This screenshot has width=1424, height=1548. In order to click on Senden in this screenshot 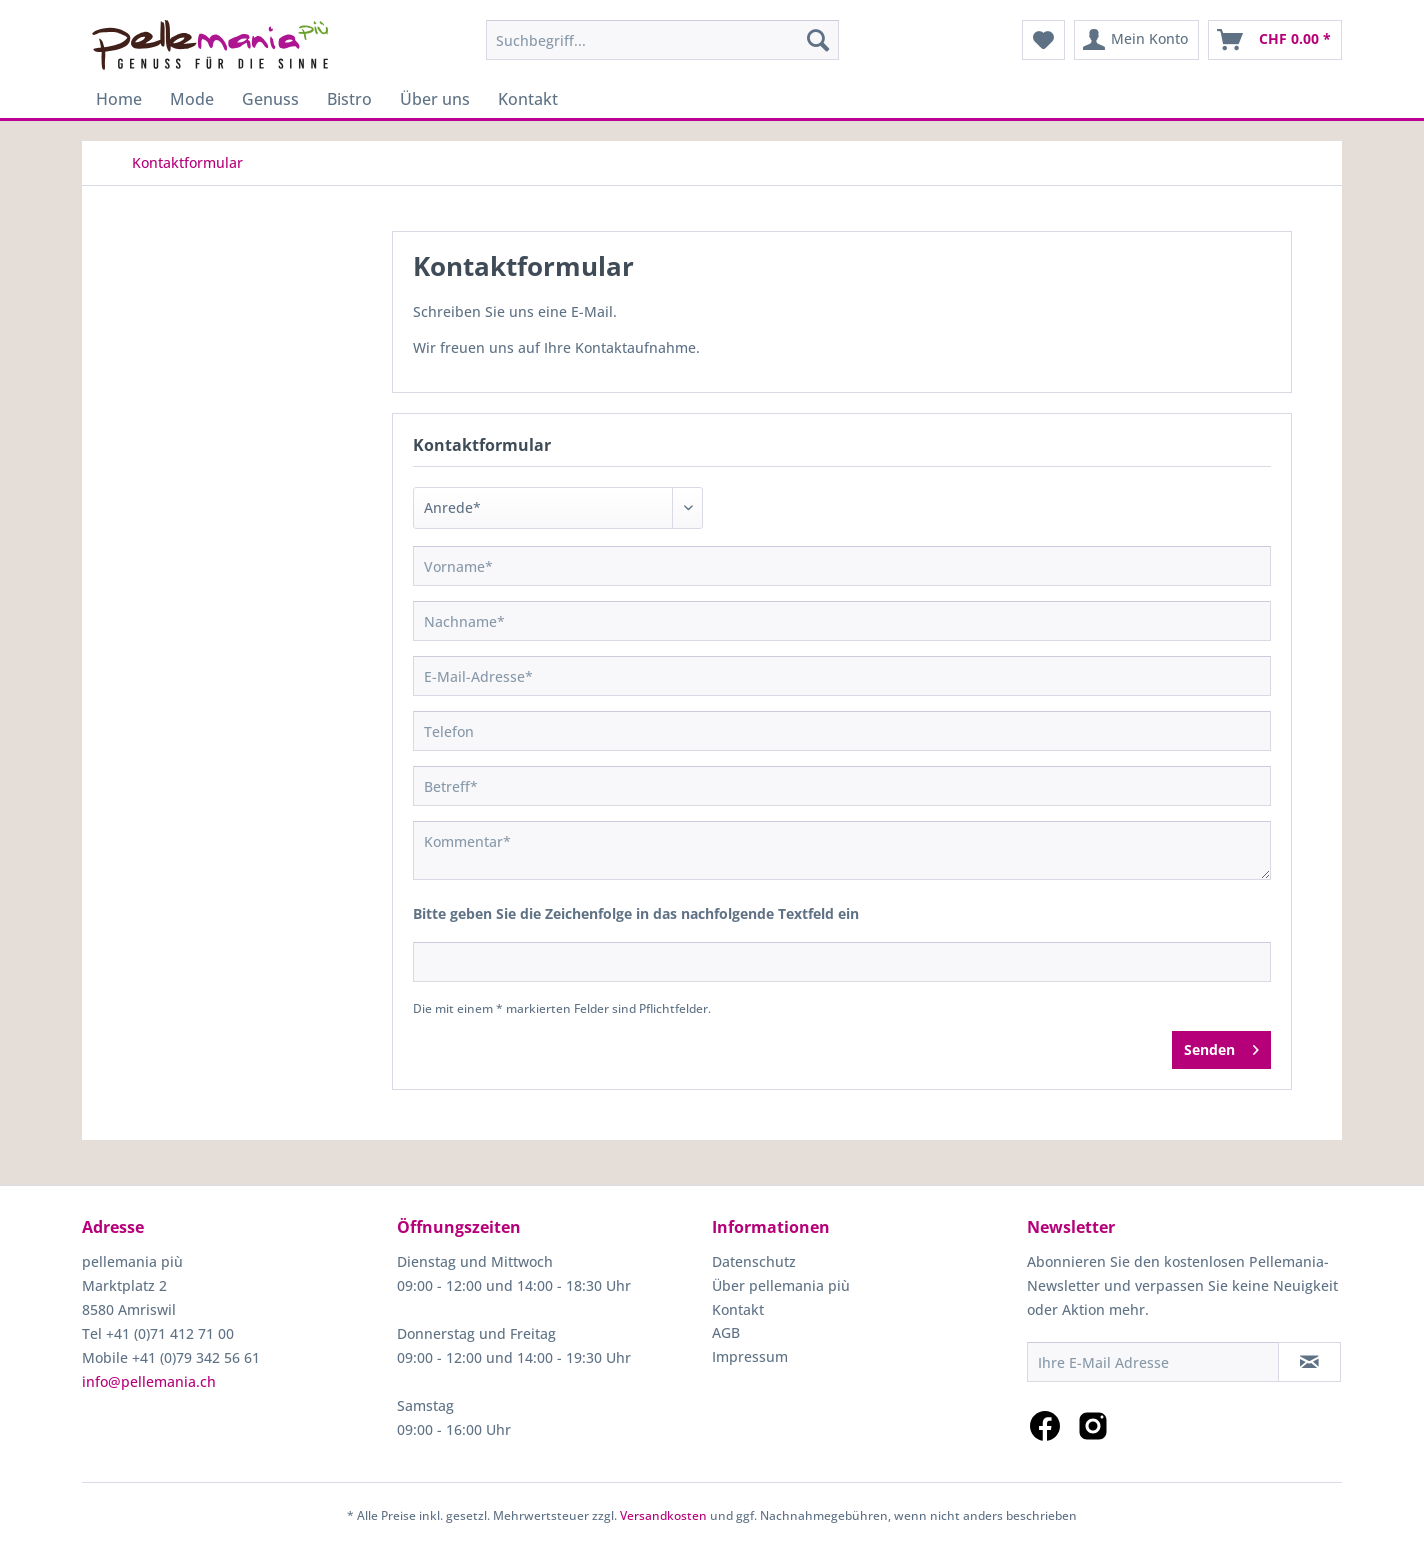, I will do `click(1221, 1046)`.